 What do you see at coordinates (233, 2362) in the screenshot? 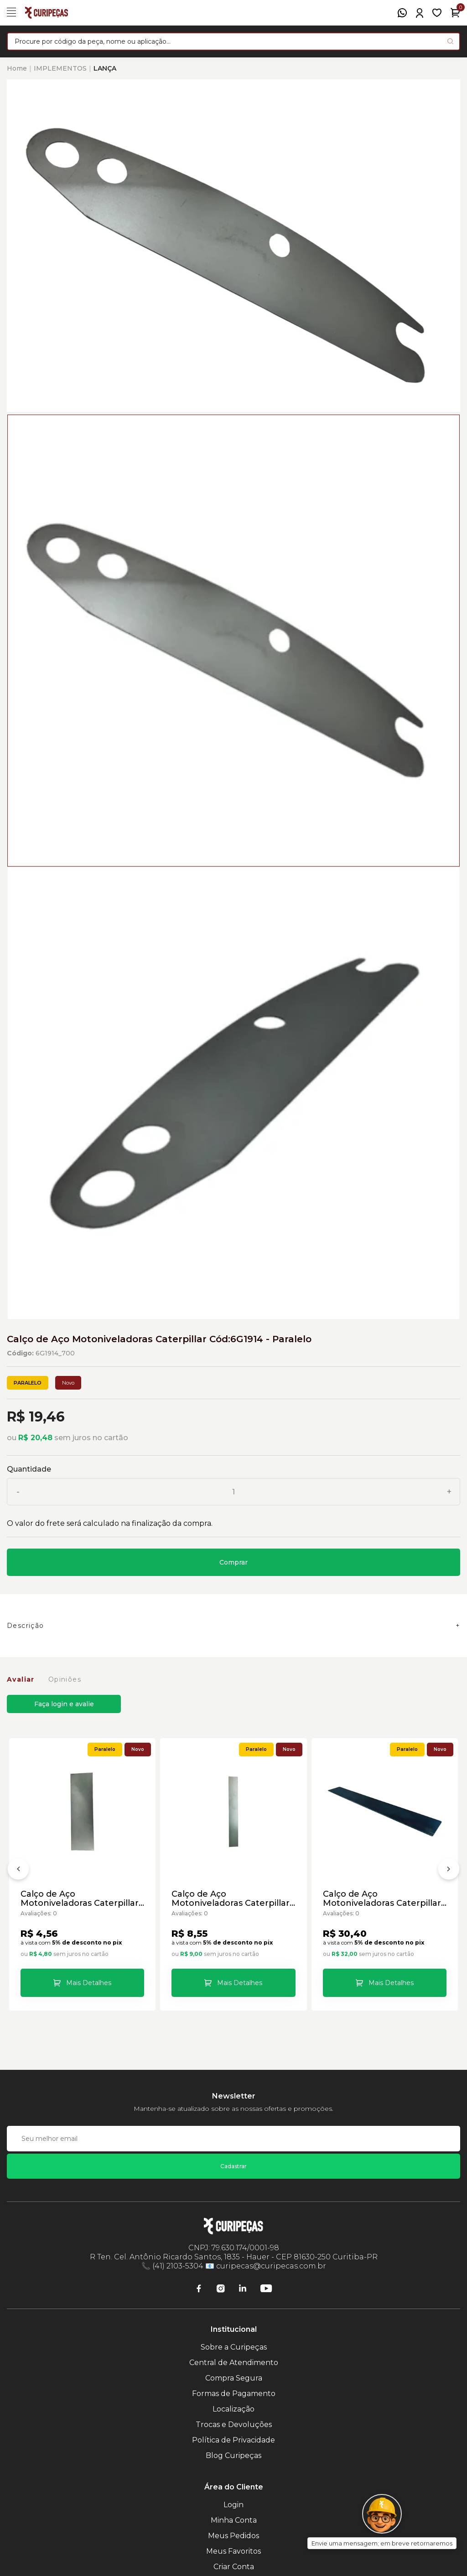
I see `Central de Atendimento` at bounding box center [233, 2362].